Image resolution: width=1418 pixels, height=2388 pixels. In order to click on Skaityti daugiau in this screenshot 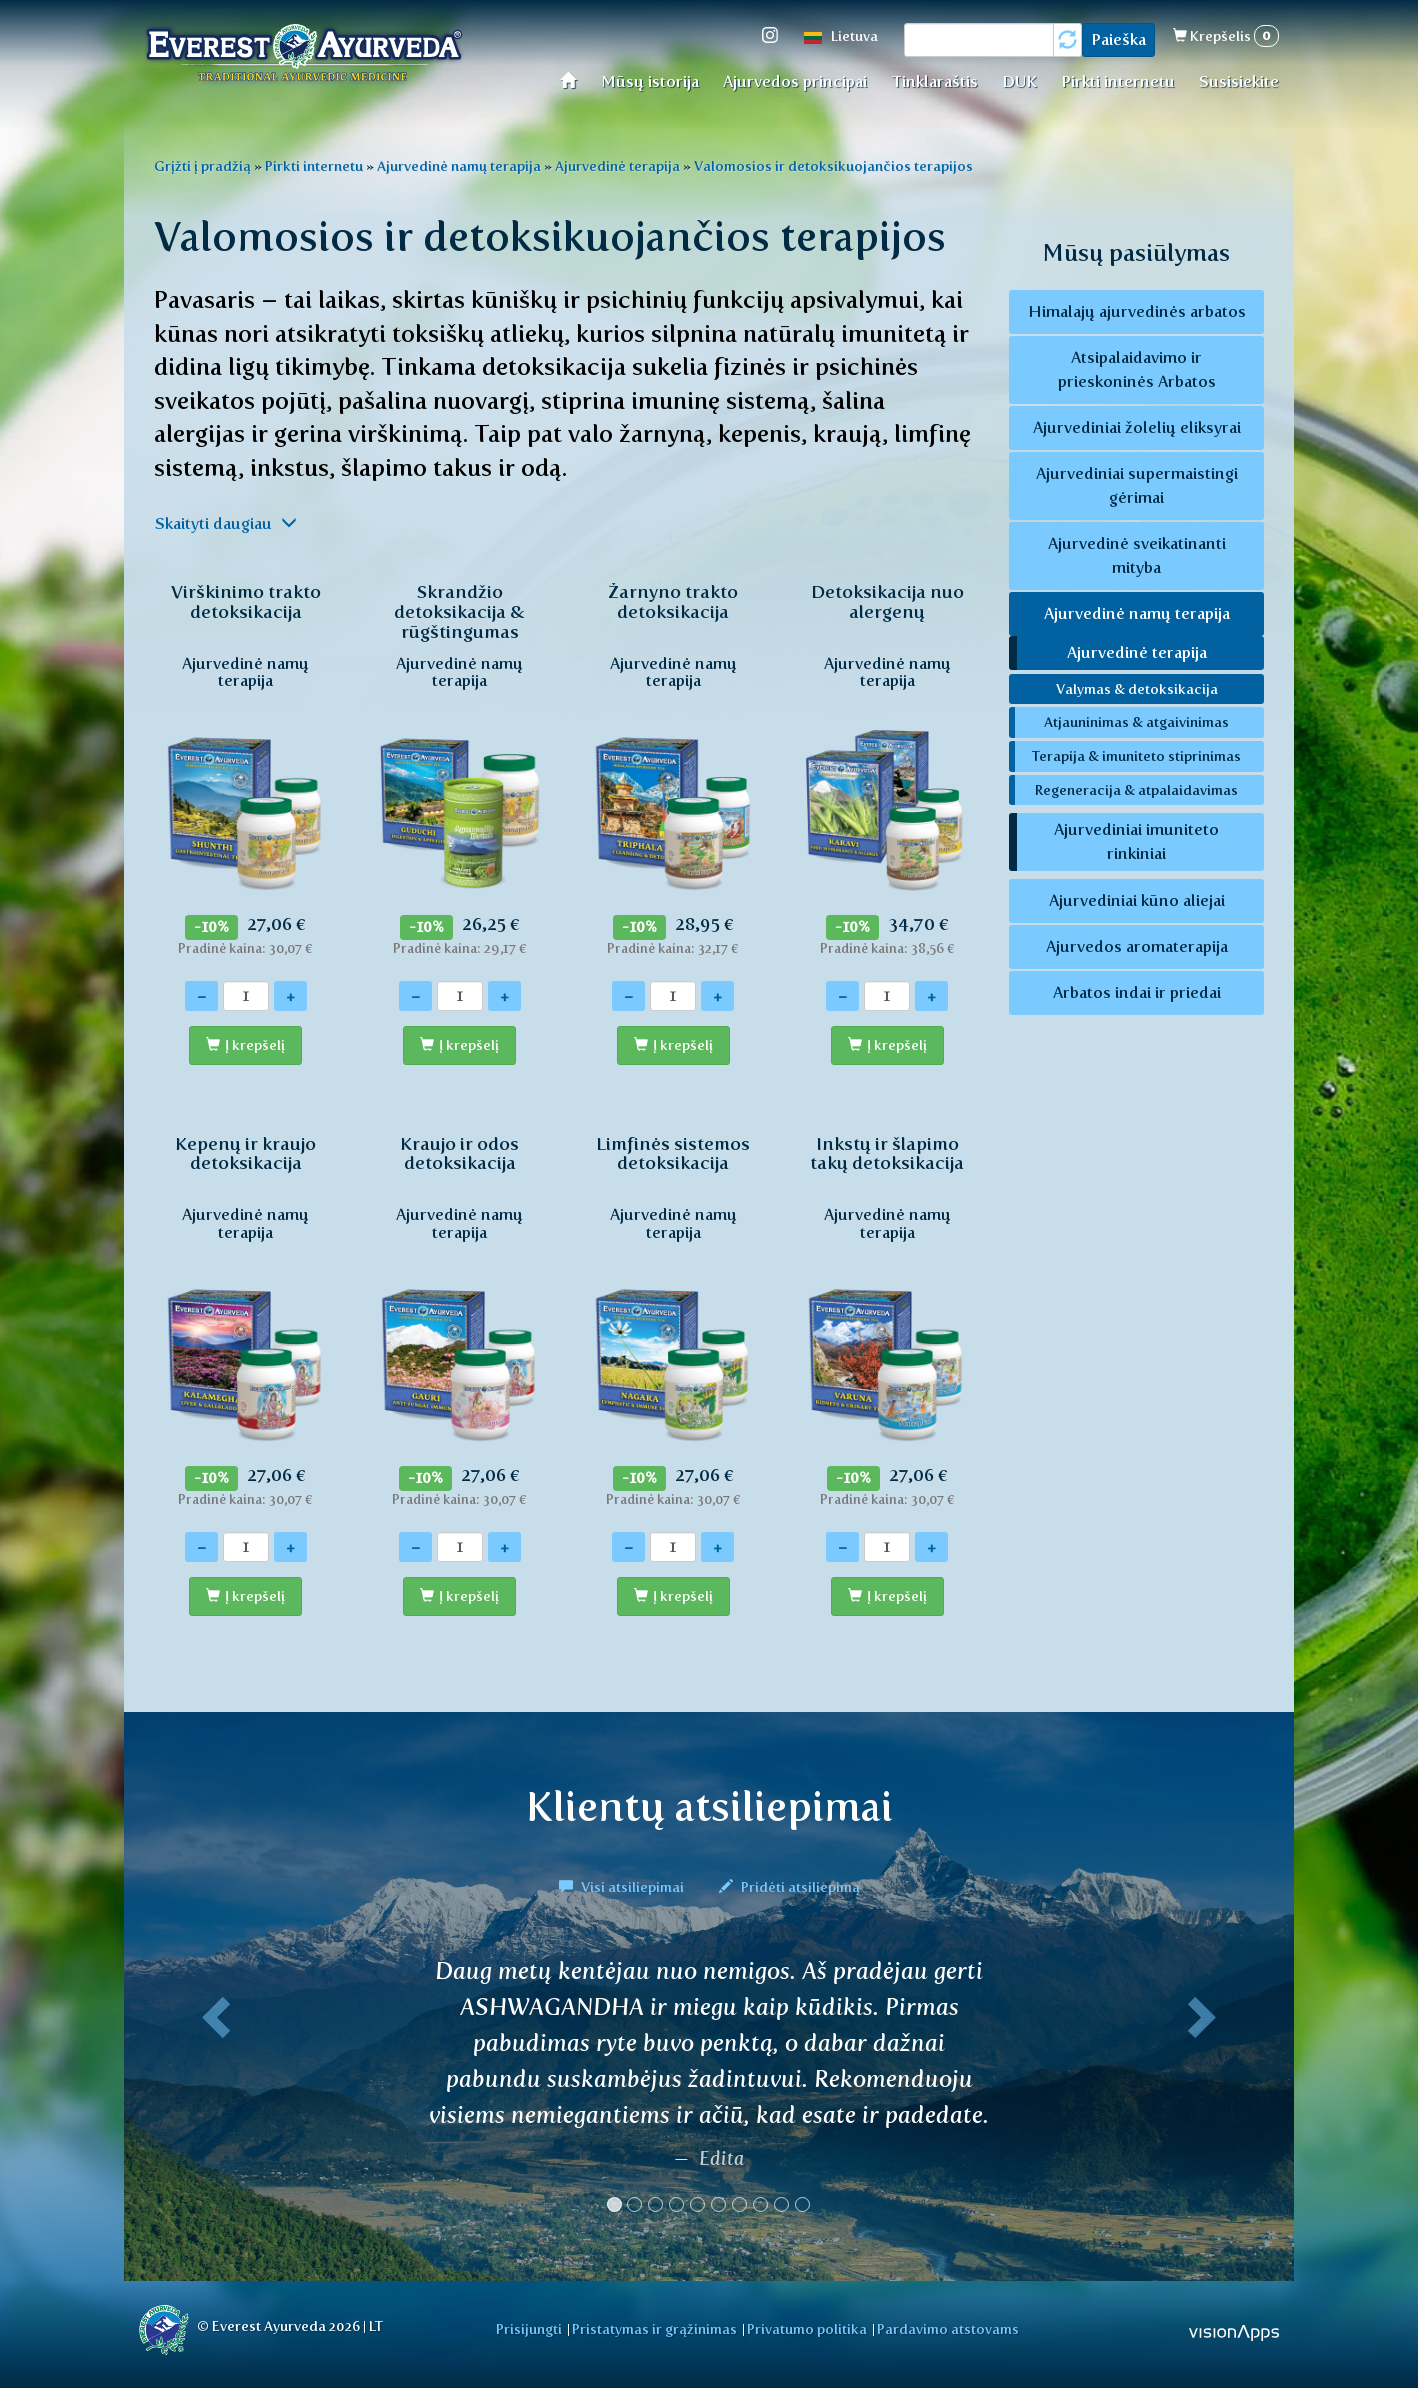, I will do `click(226, 523)`.